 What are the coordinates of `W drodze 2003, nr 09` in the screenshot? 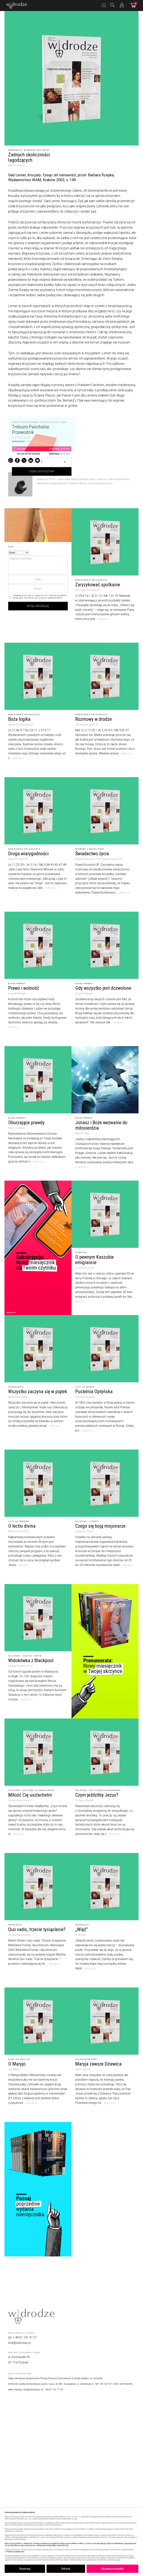 It's located at (36, 150).